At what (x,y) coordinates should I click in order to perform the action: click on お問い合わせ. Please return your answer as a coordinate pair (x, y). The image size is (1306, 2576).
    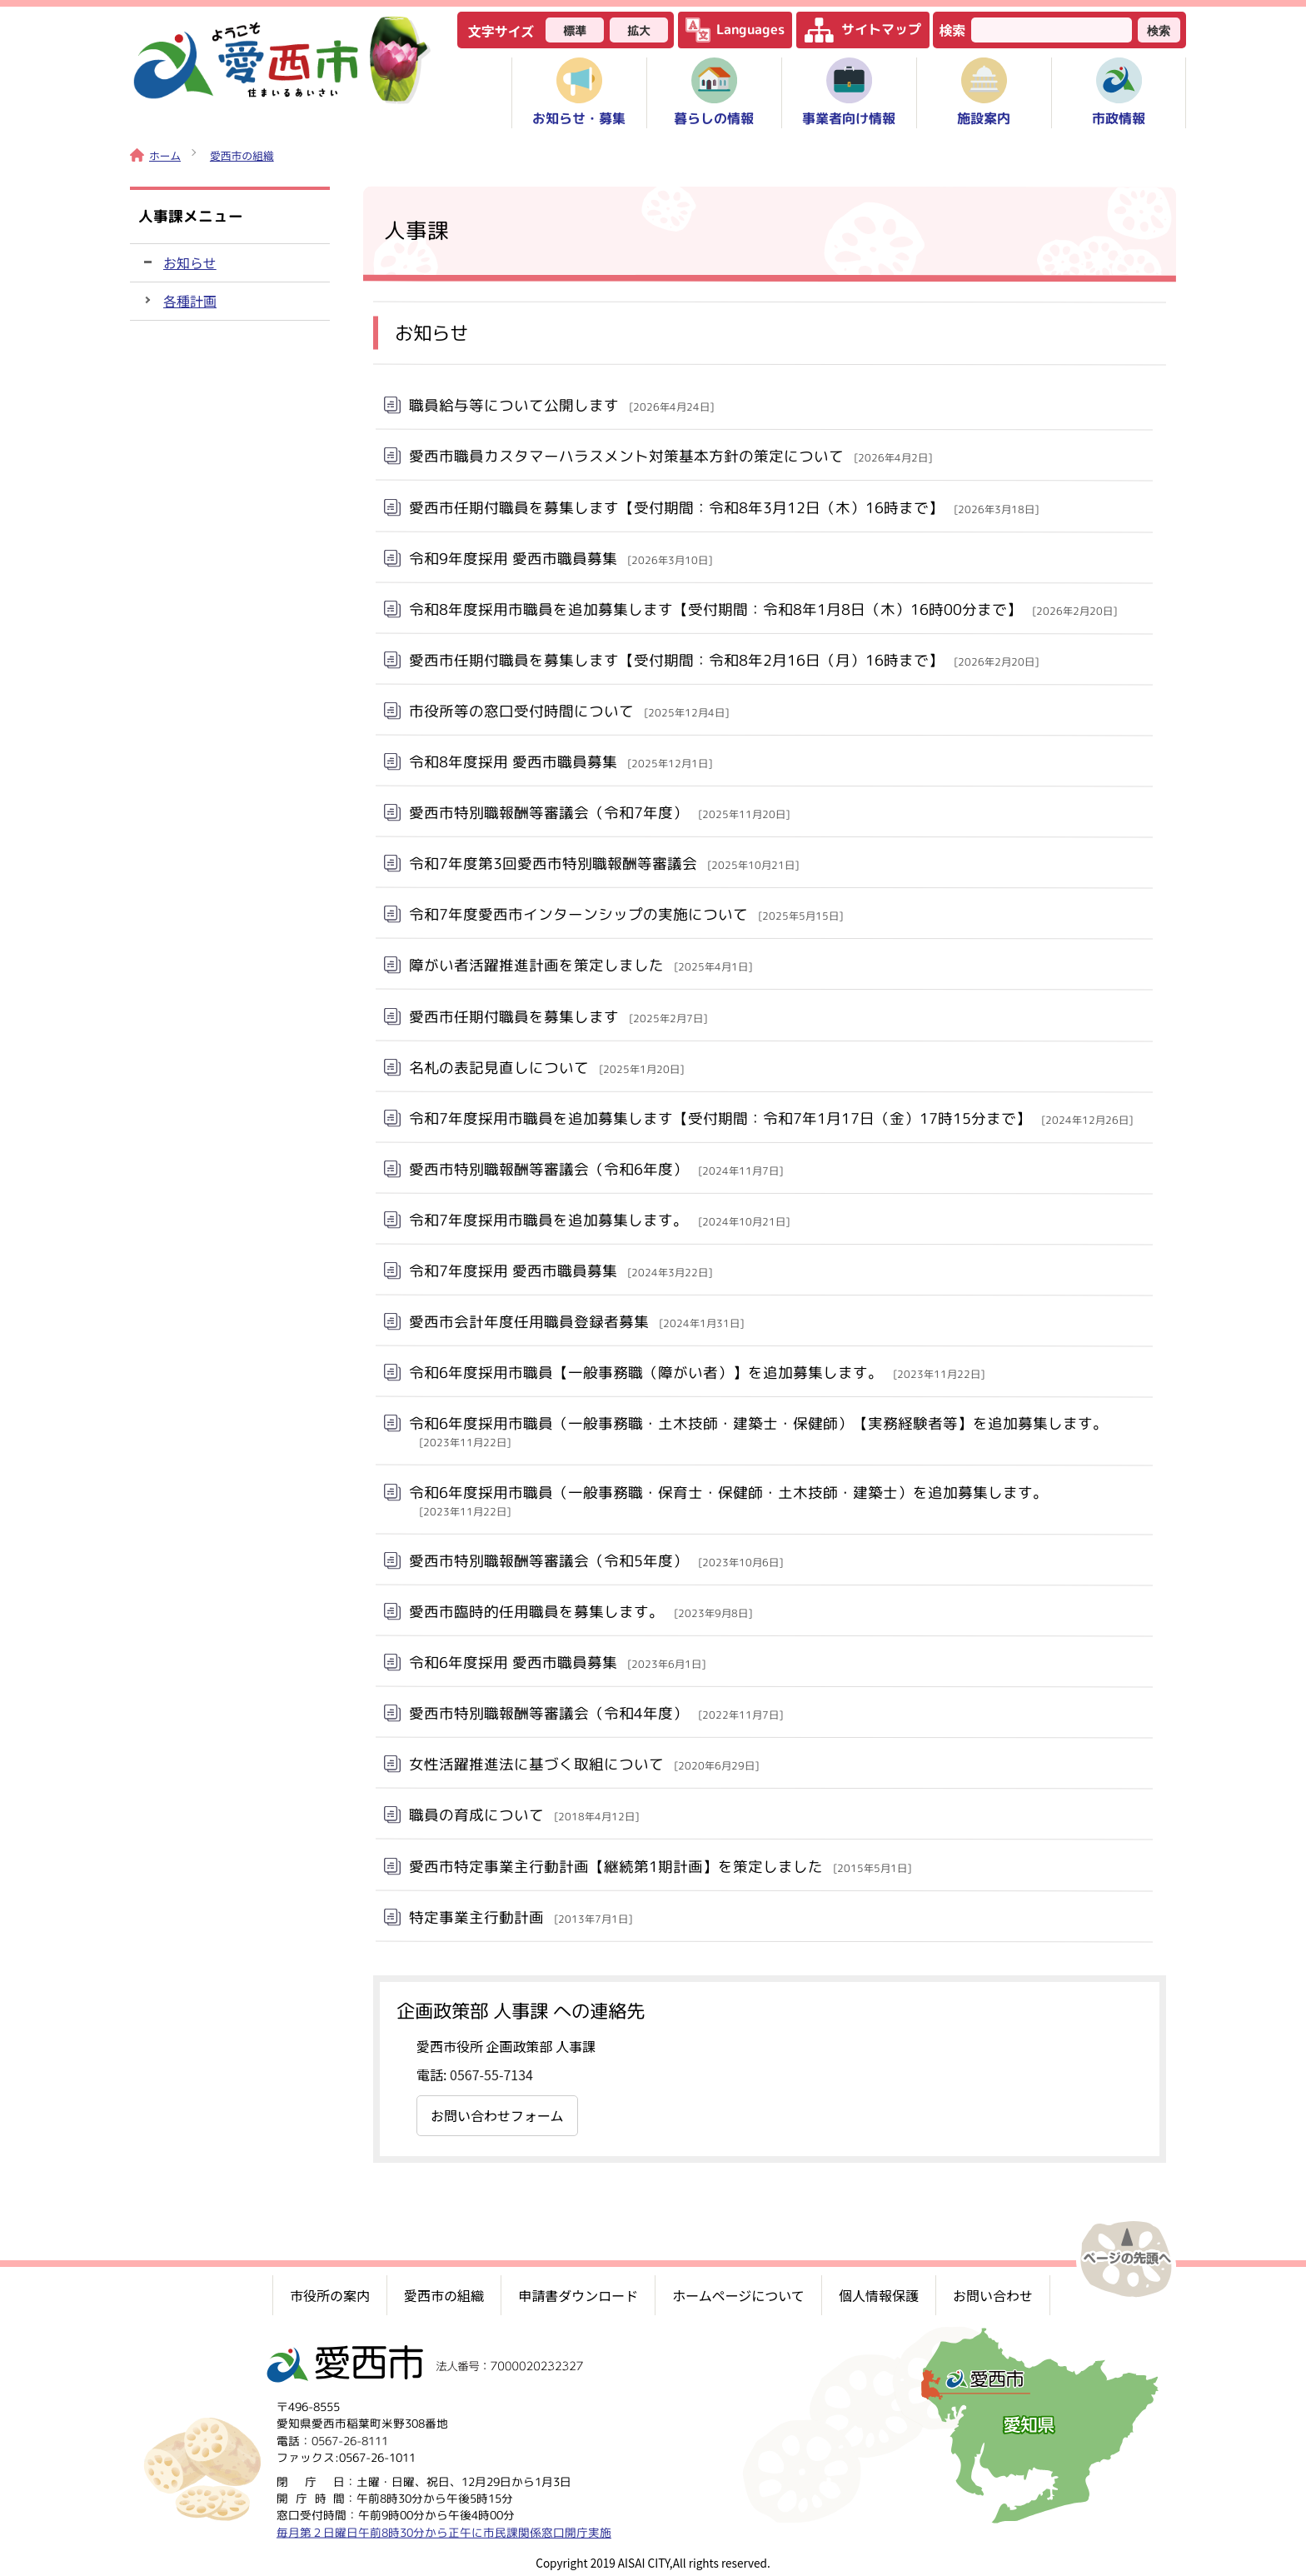
    Looking at the image, I should click on (993, 2295).